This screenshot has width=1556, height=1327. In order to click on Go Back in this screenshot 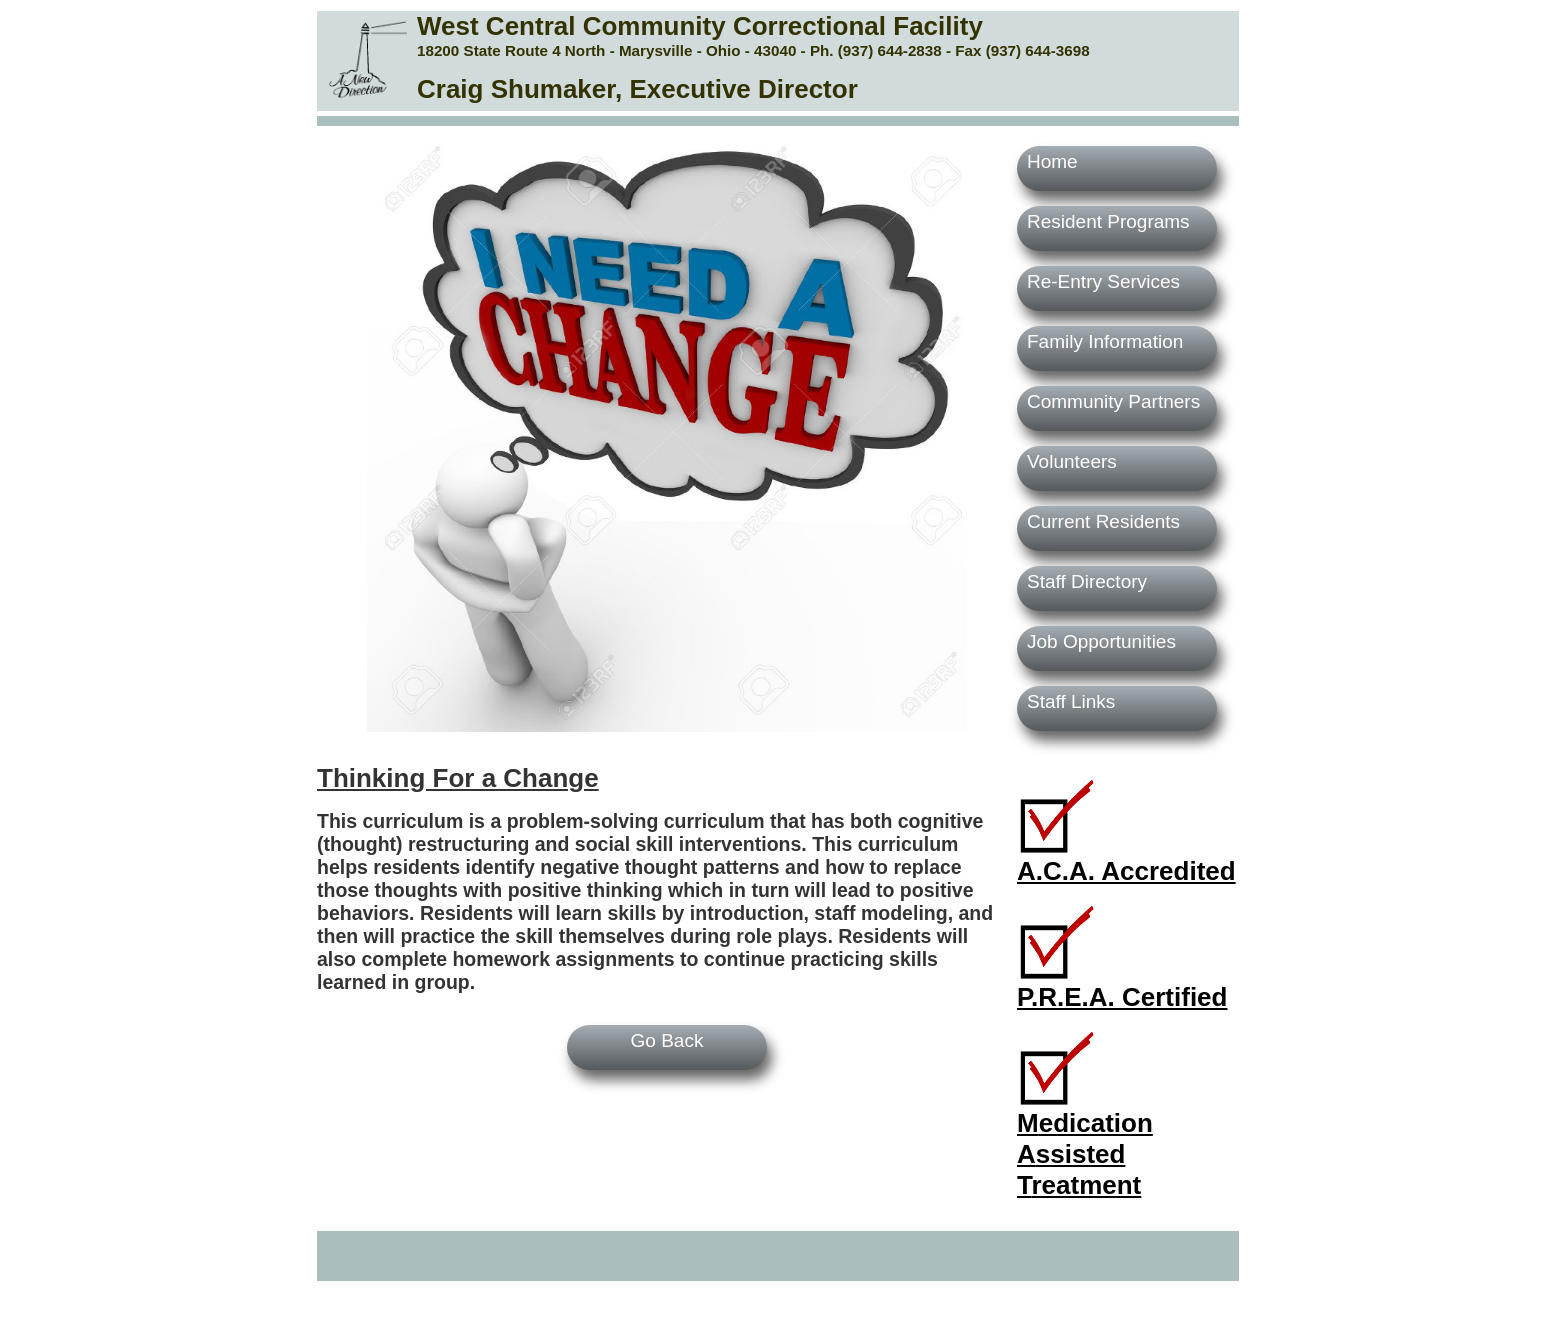, I will do `click(667, 1040)`.